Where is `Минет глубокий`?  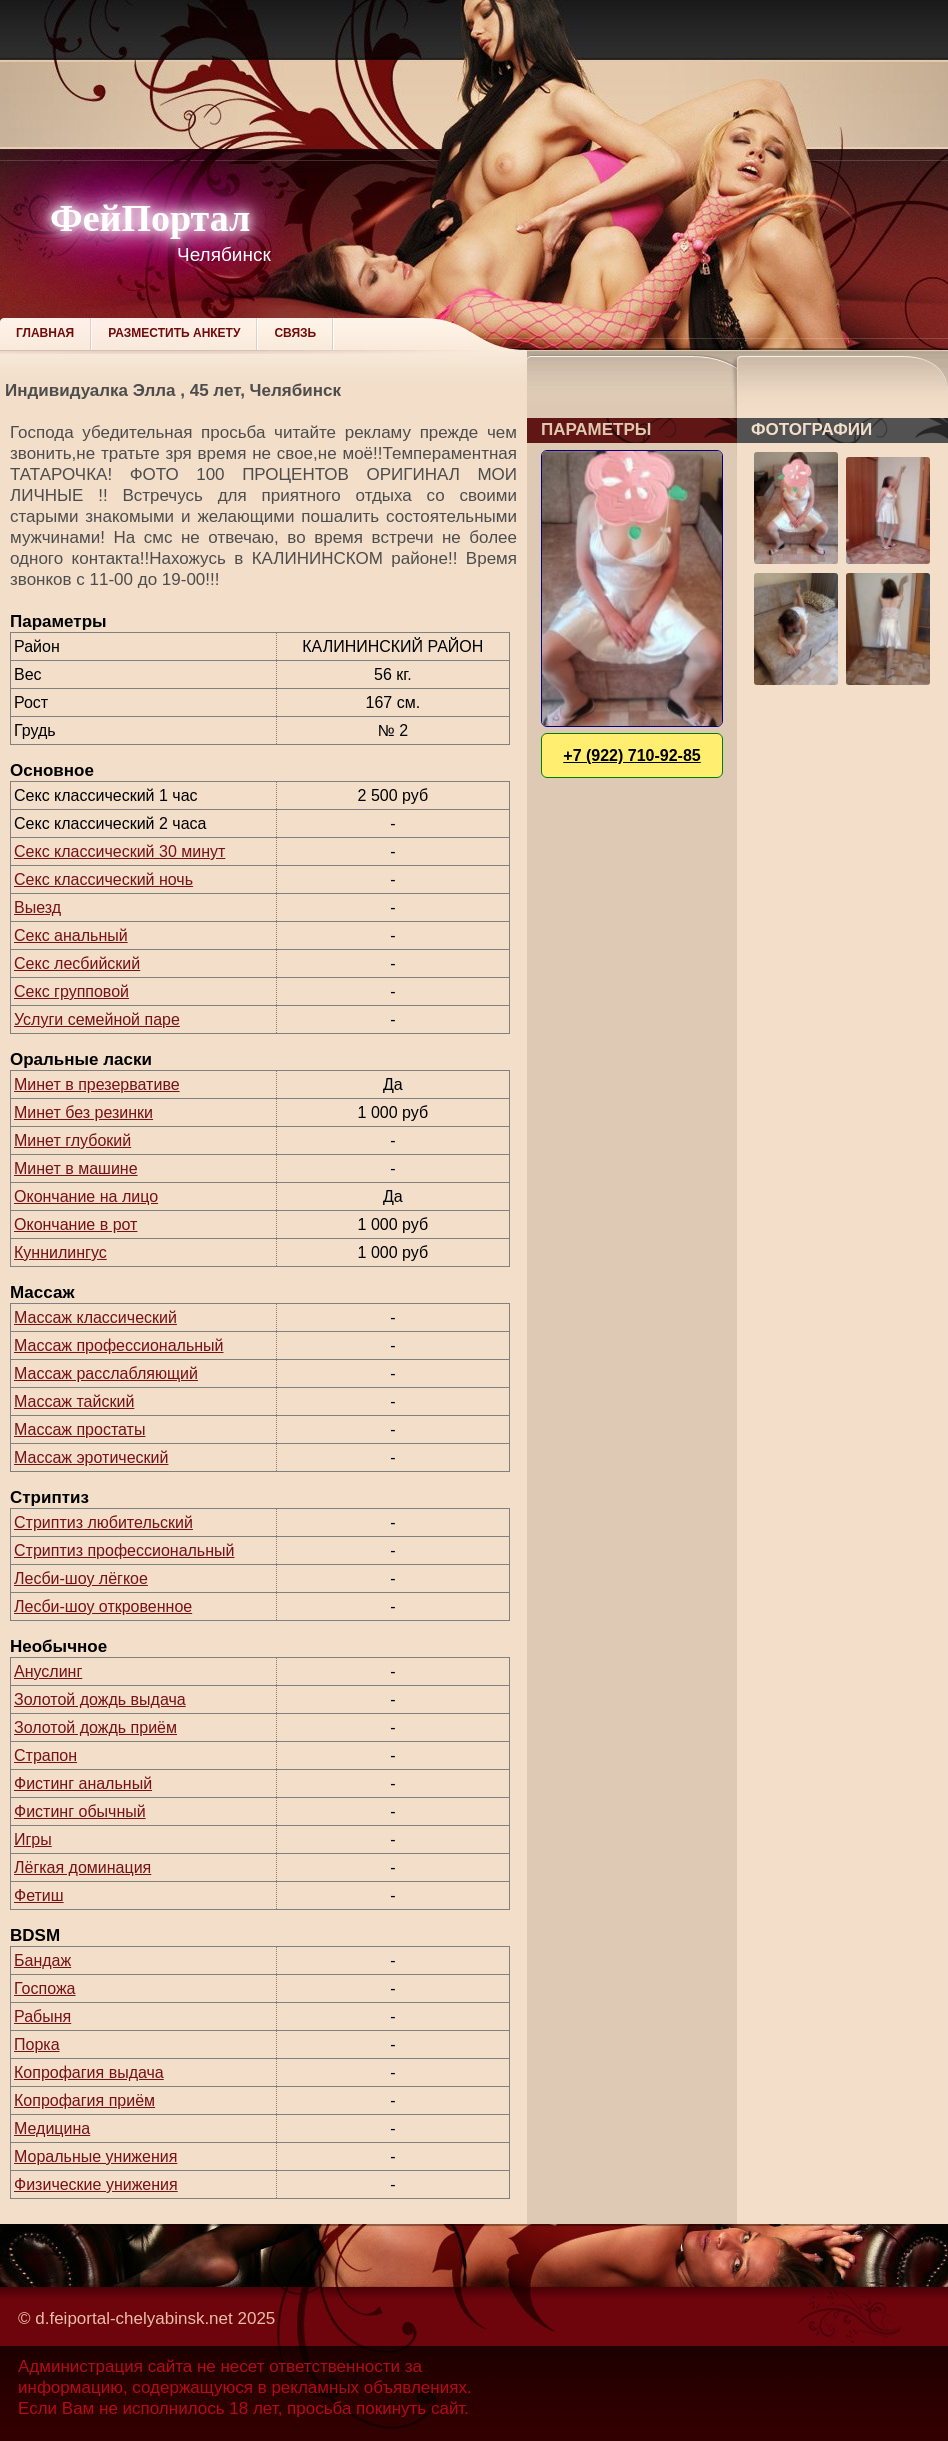 Минет глубокий is located at coordinates (72, 1140).